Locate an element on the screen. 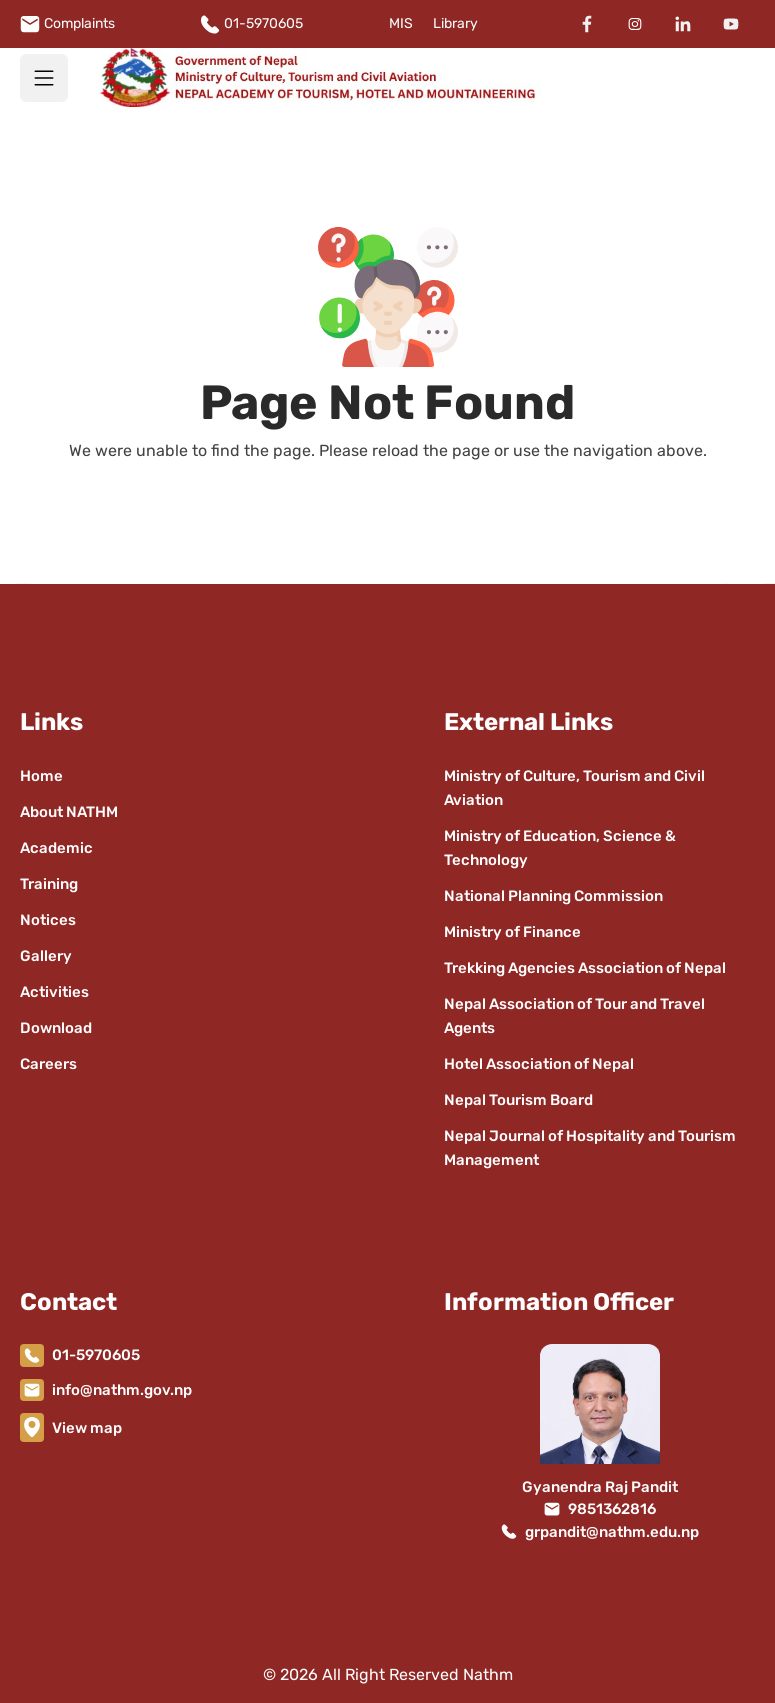  Training is located at coordinates (49, 884).